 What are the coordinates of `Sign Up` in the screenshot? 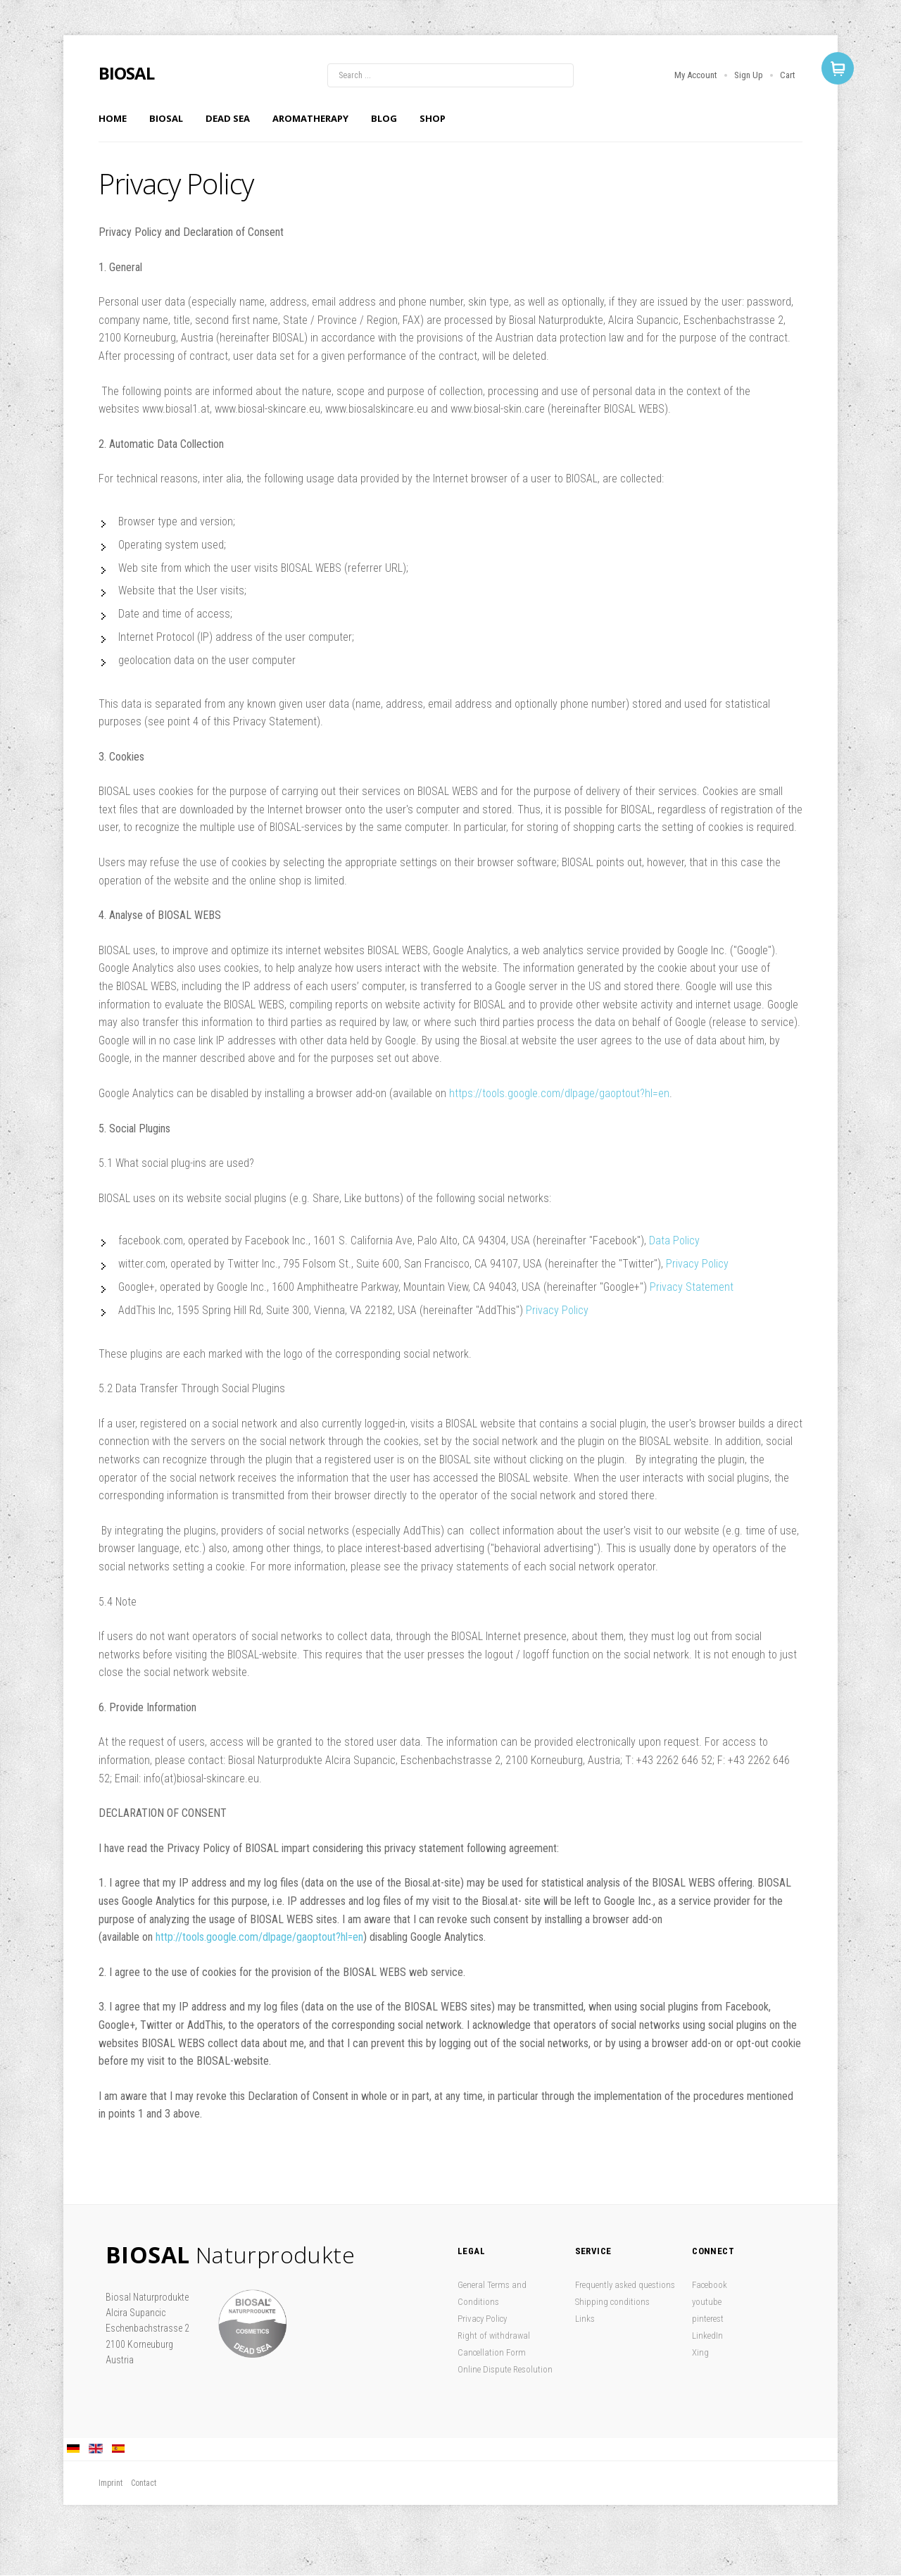 It's located at (748, 75).